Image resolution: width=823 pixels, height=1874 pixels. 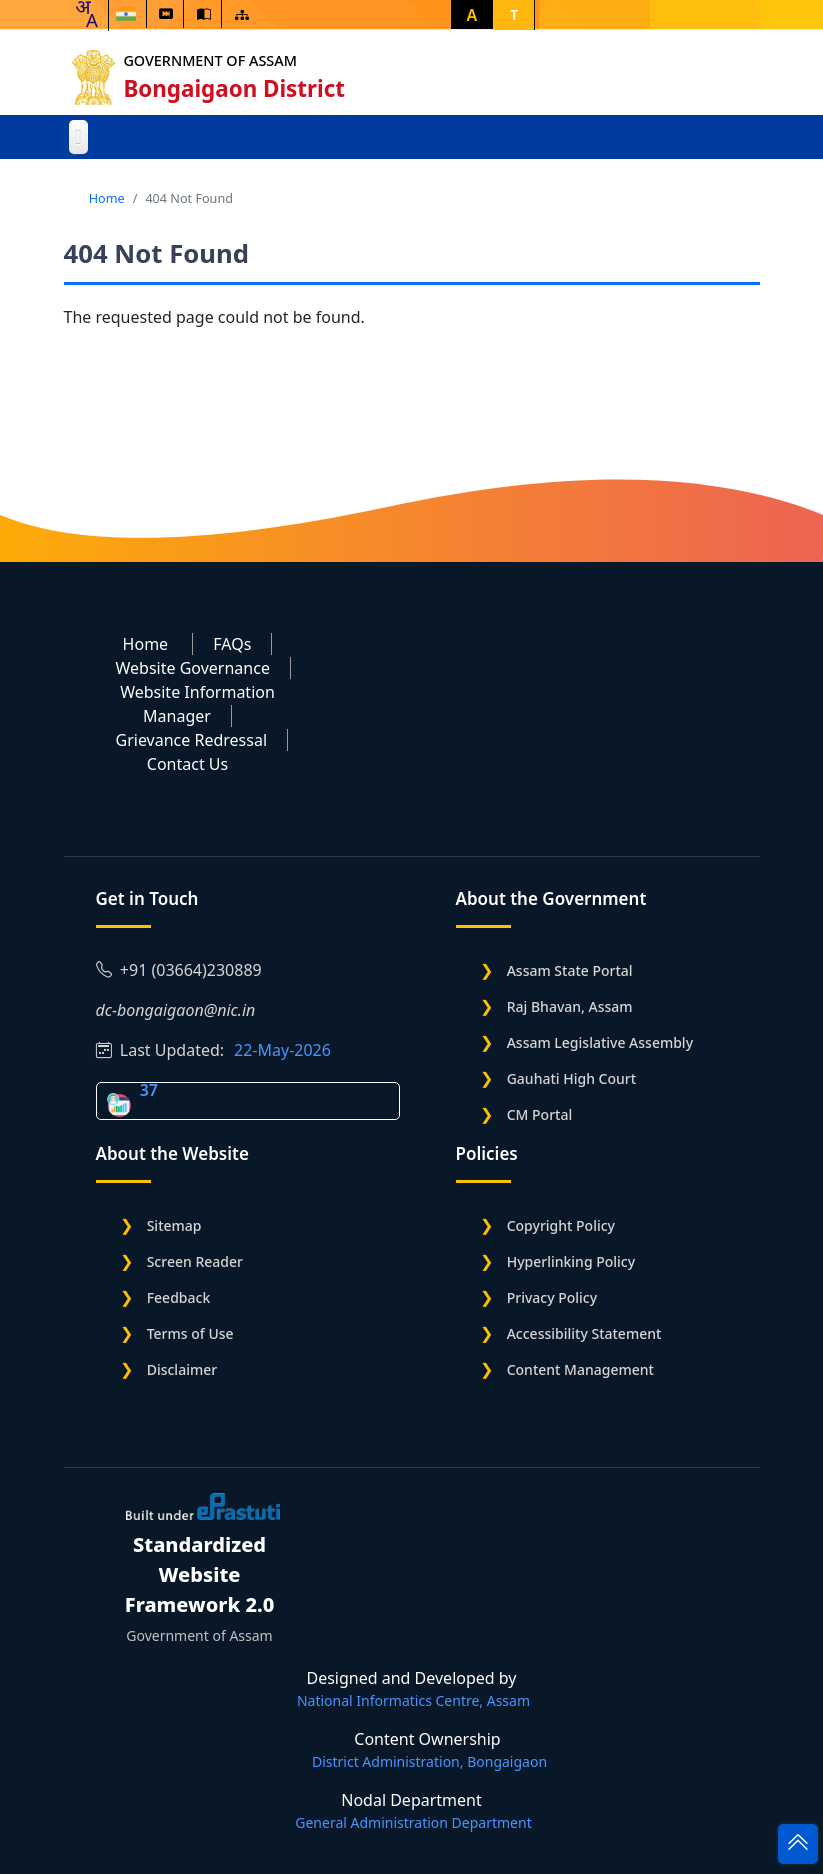 I want to click on Home, so click(x=107, y=198).